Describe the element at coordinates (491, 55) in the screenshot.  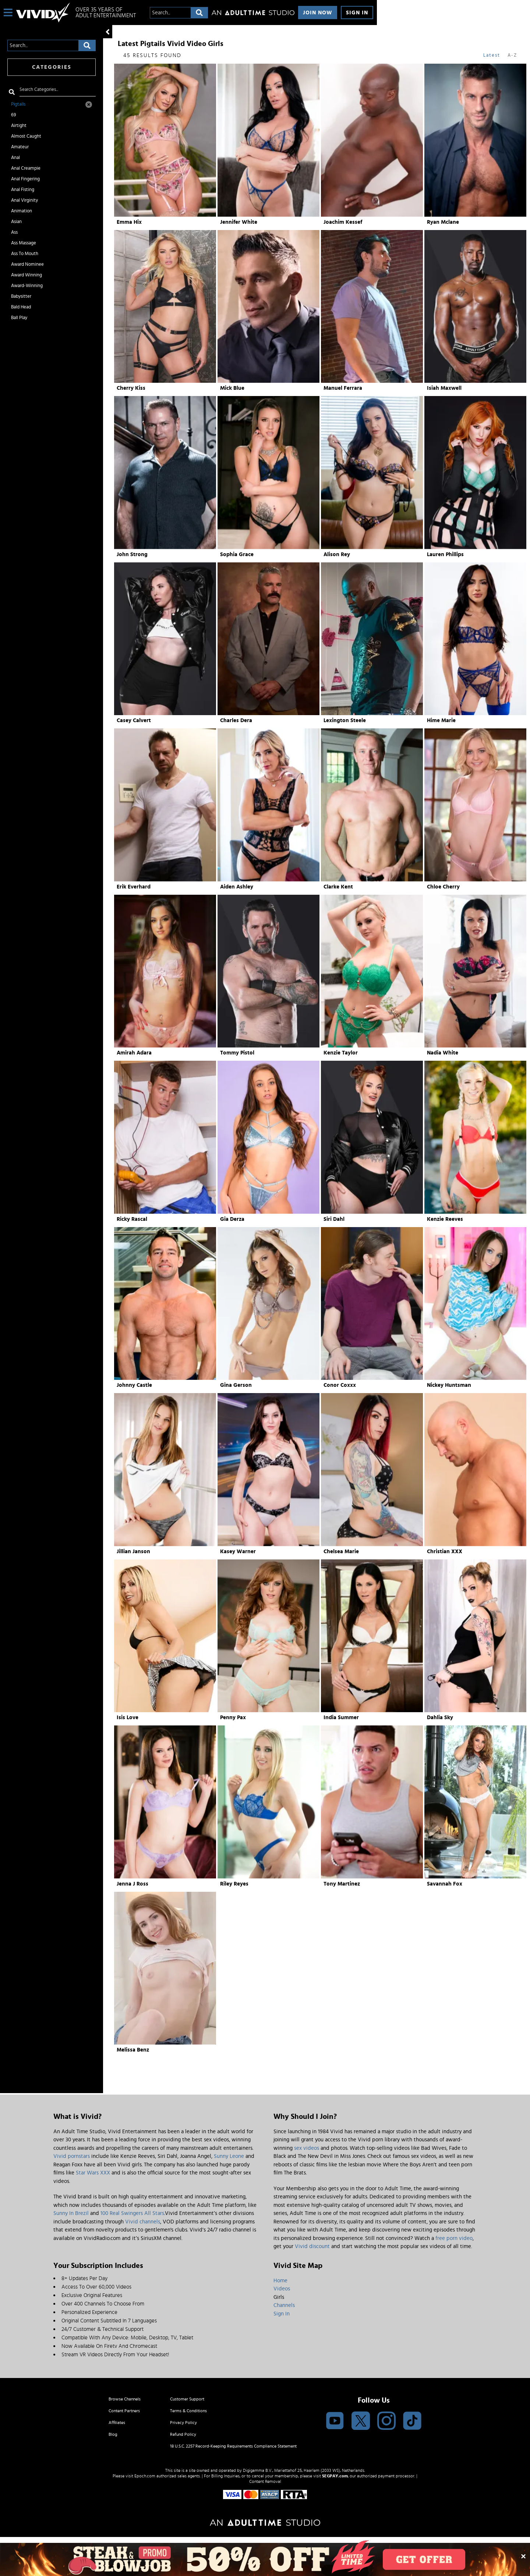
I see `Latest` at that location.